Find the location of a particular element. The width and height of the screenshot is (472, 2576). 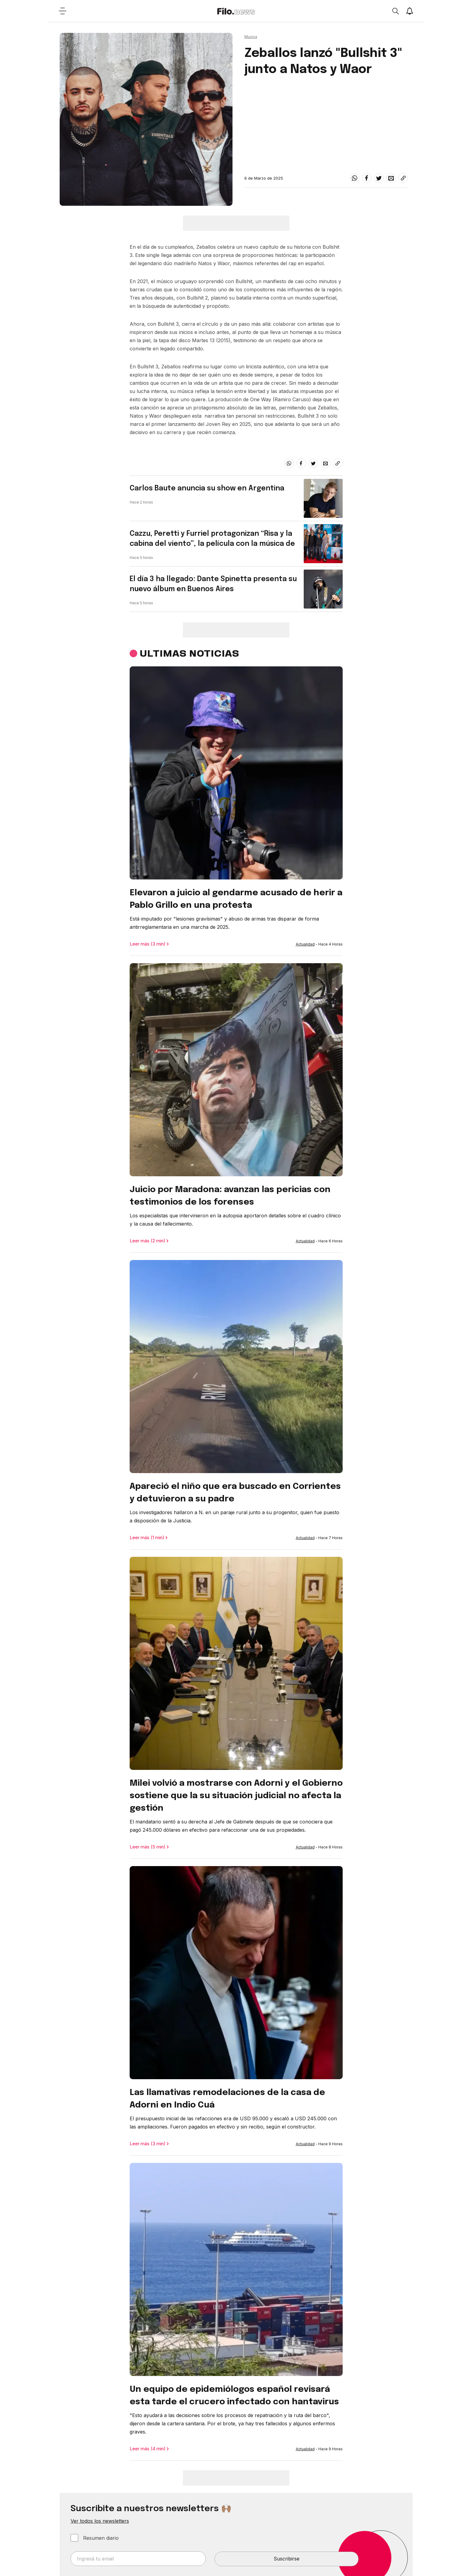

[Show notifications] is located at coordinates (410, 11).